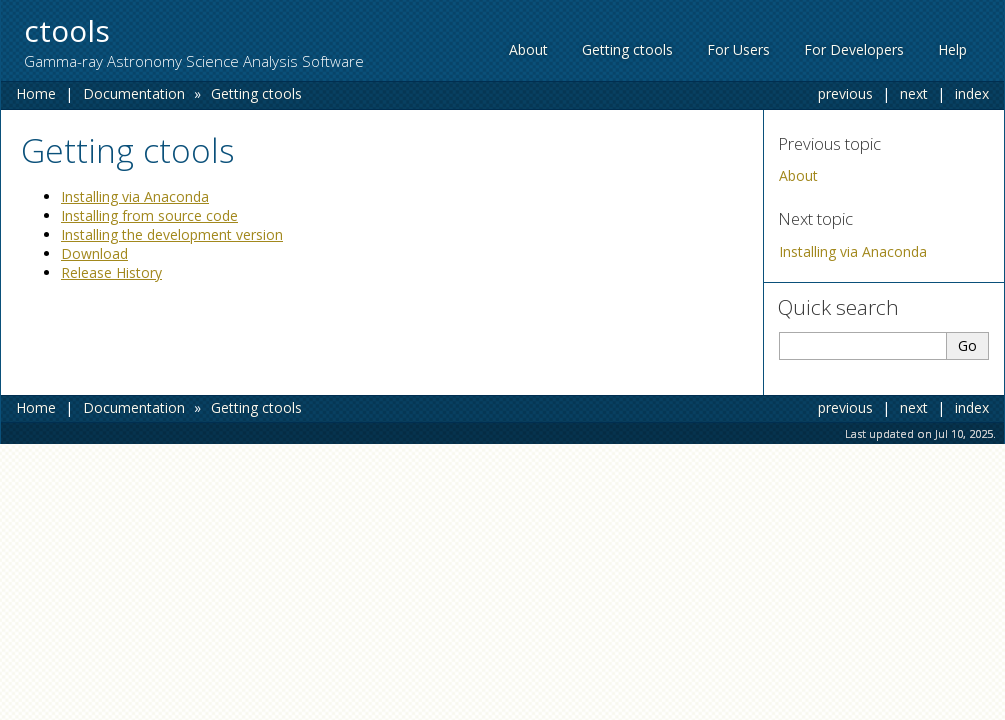 This screenshot has width=1005, height=720. What do you see at coordinates (528, 49) in the screenshot?
I see `About` at bounding box center [528, 49].